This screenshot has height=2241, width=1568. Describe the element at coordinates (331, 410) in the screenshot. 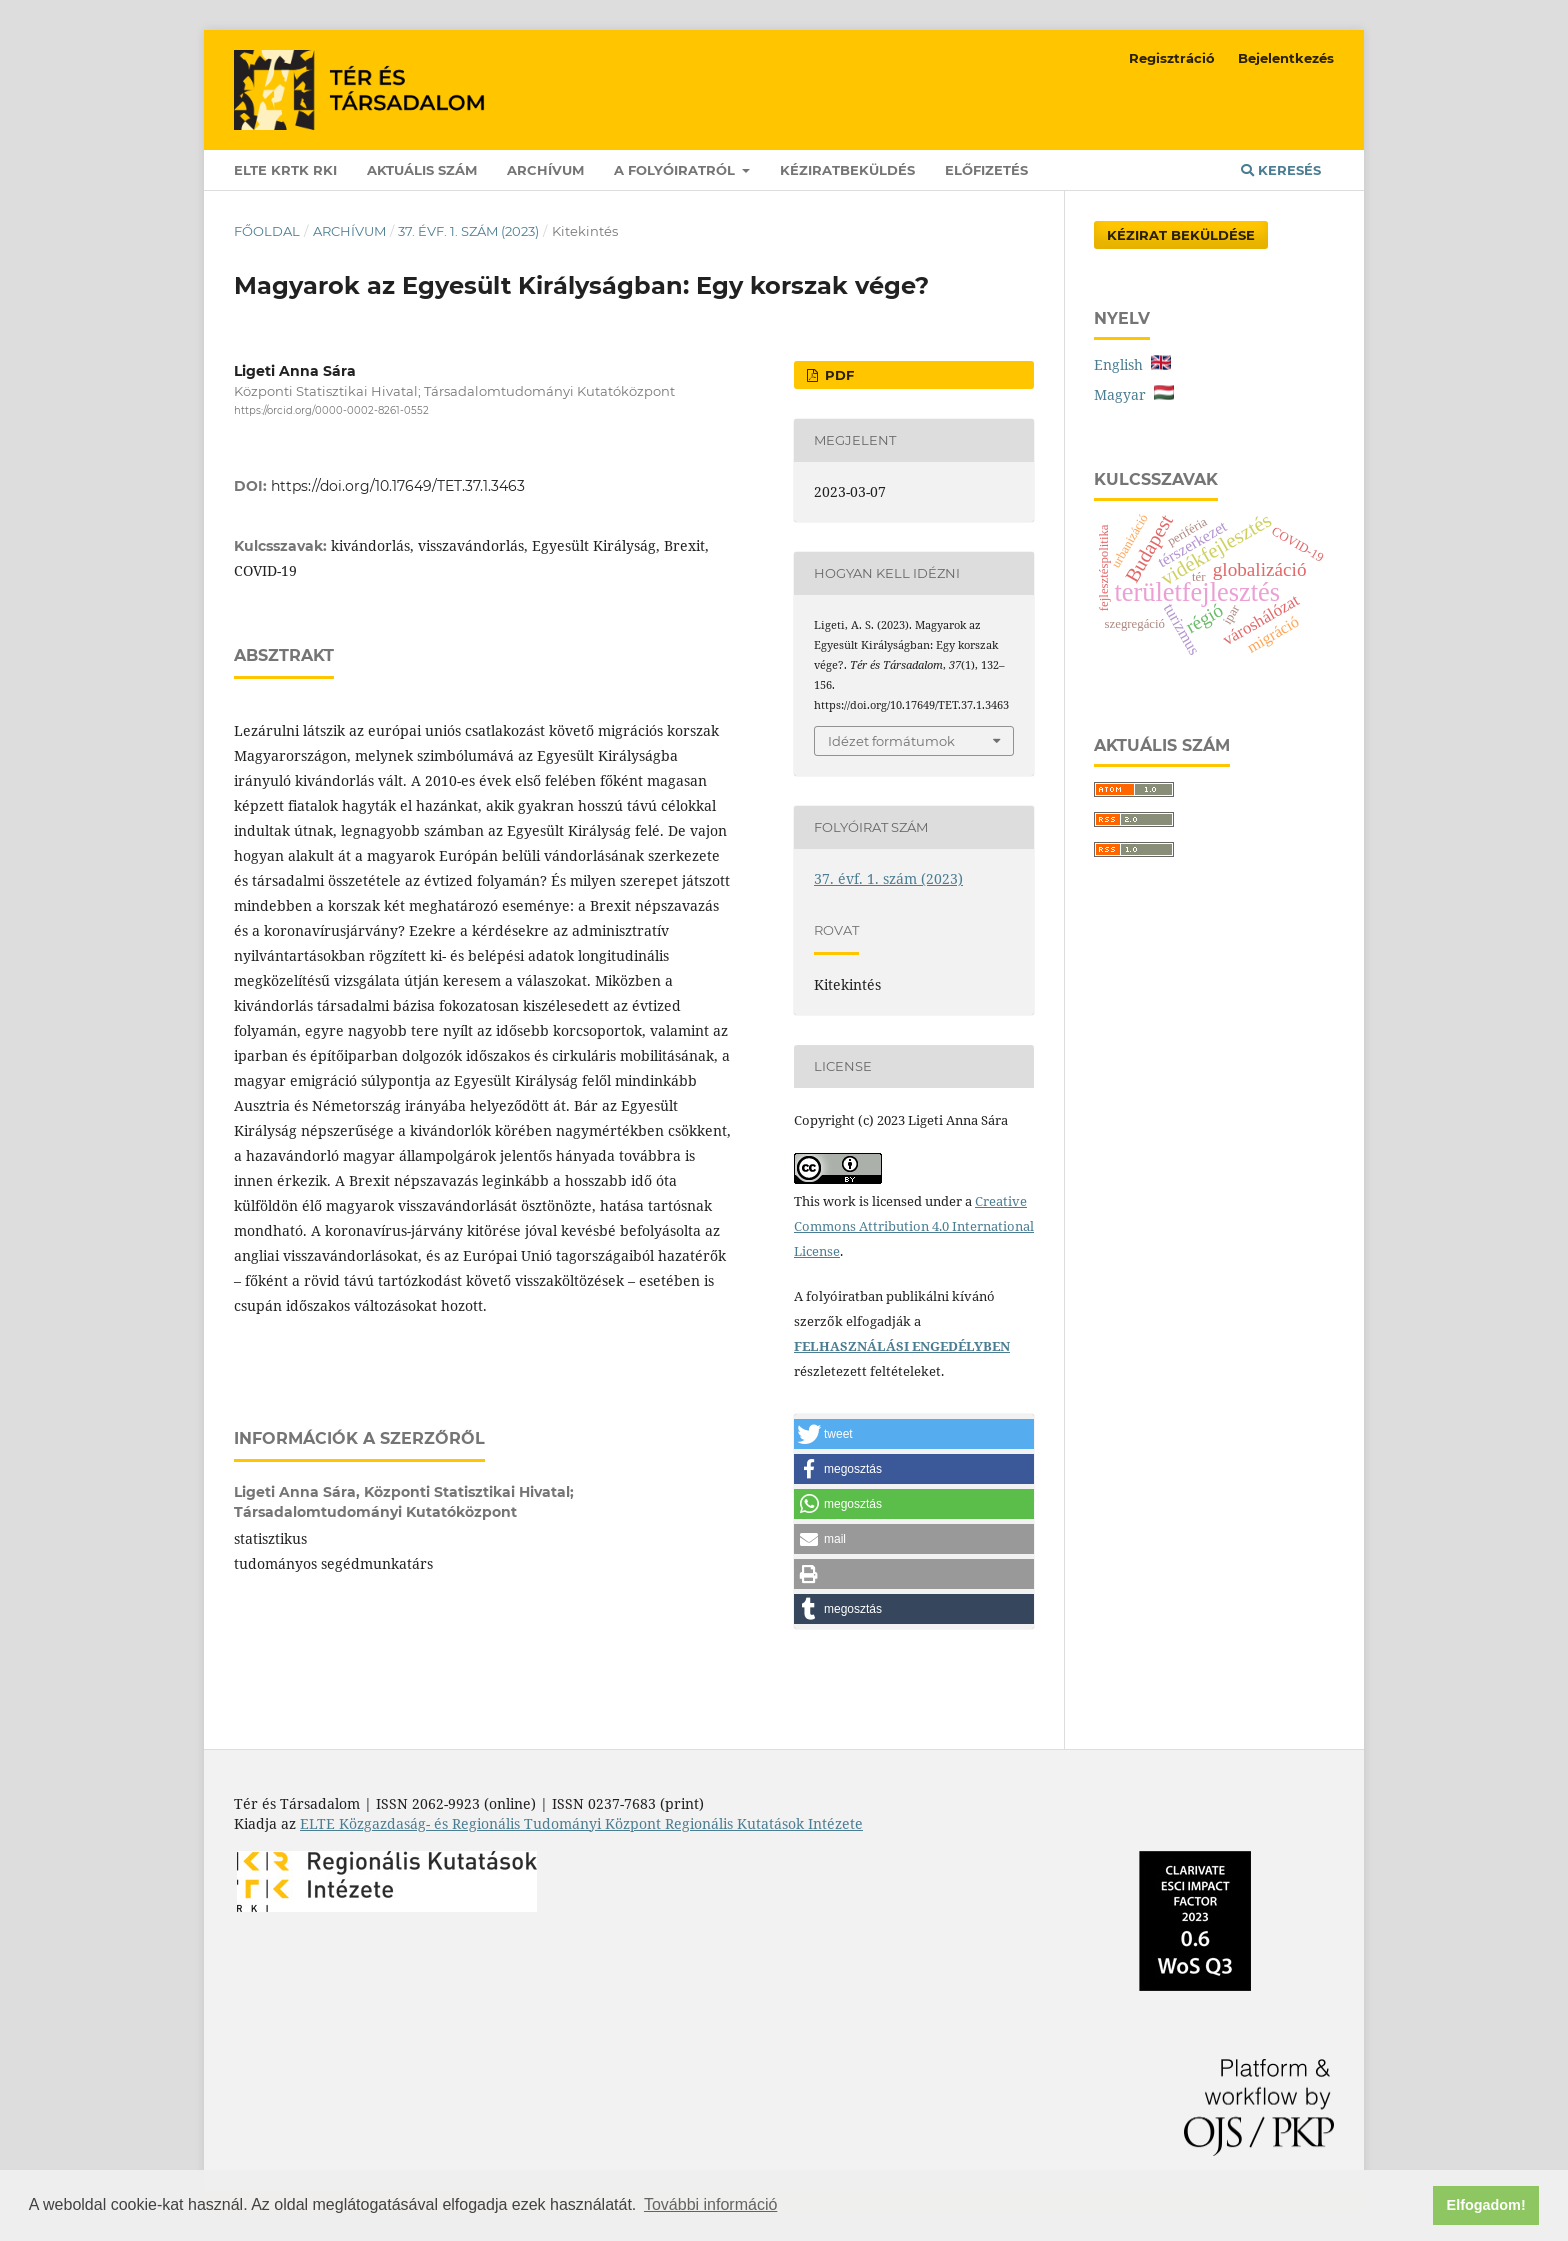

I see `https://orcid.org/0000-0002-8261-0552` at that location.